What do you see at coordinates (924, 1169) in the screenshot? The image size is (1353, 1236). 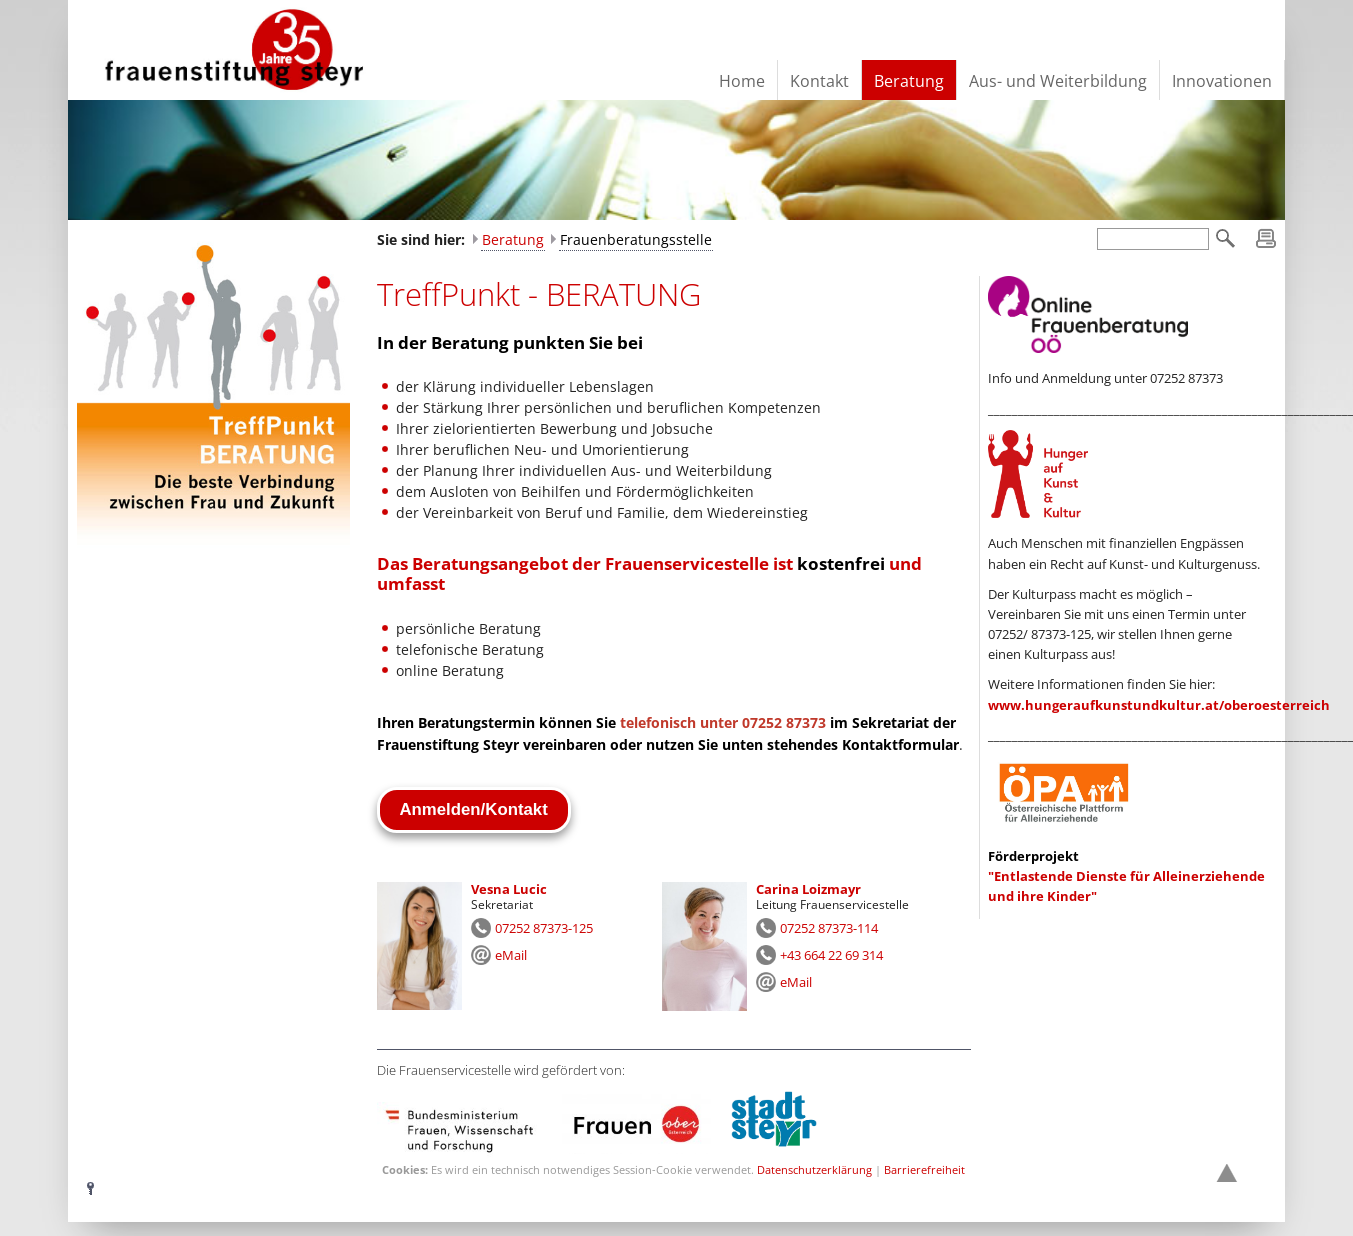 I see `Barrierefreiheit` at bounding box center [924, 1169].